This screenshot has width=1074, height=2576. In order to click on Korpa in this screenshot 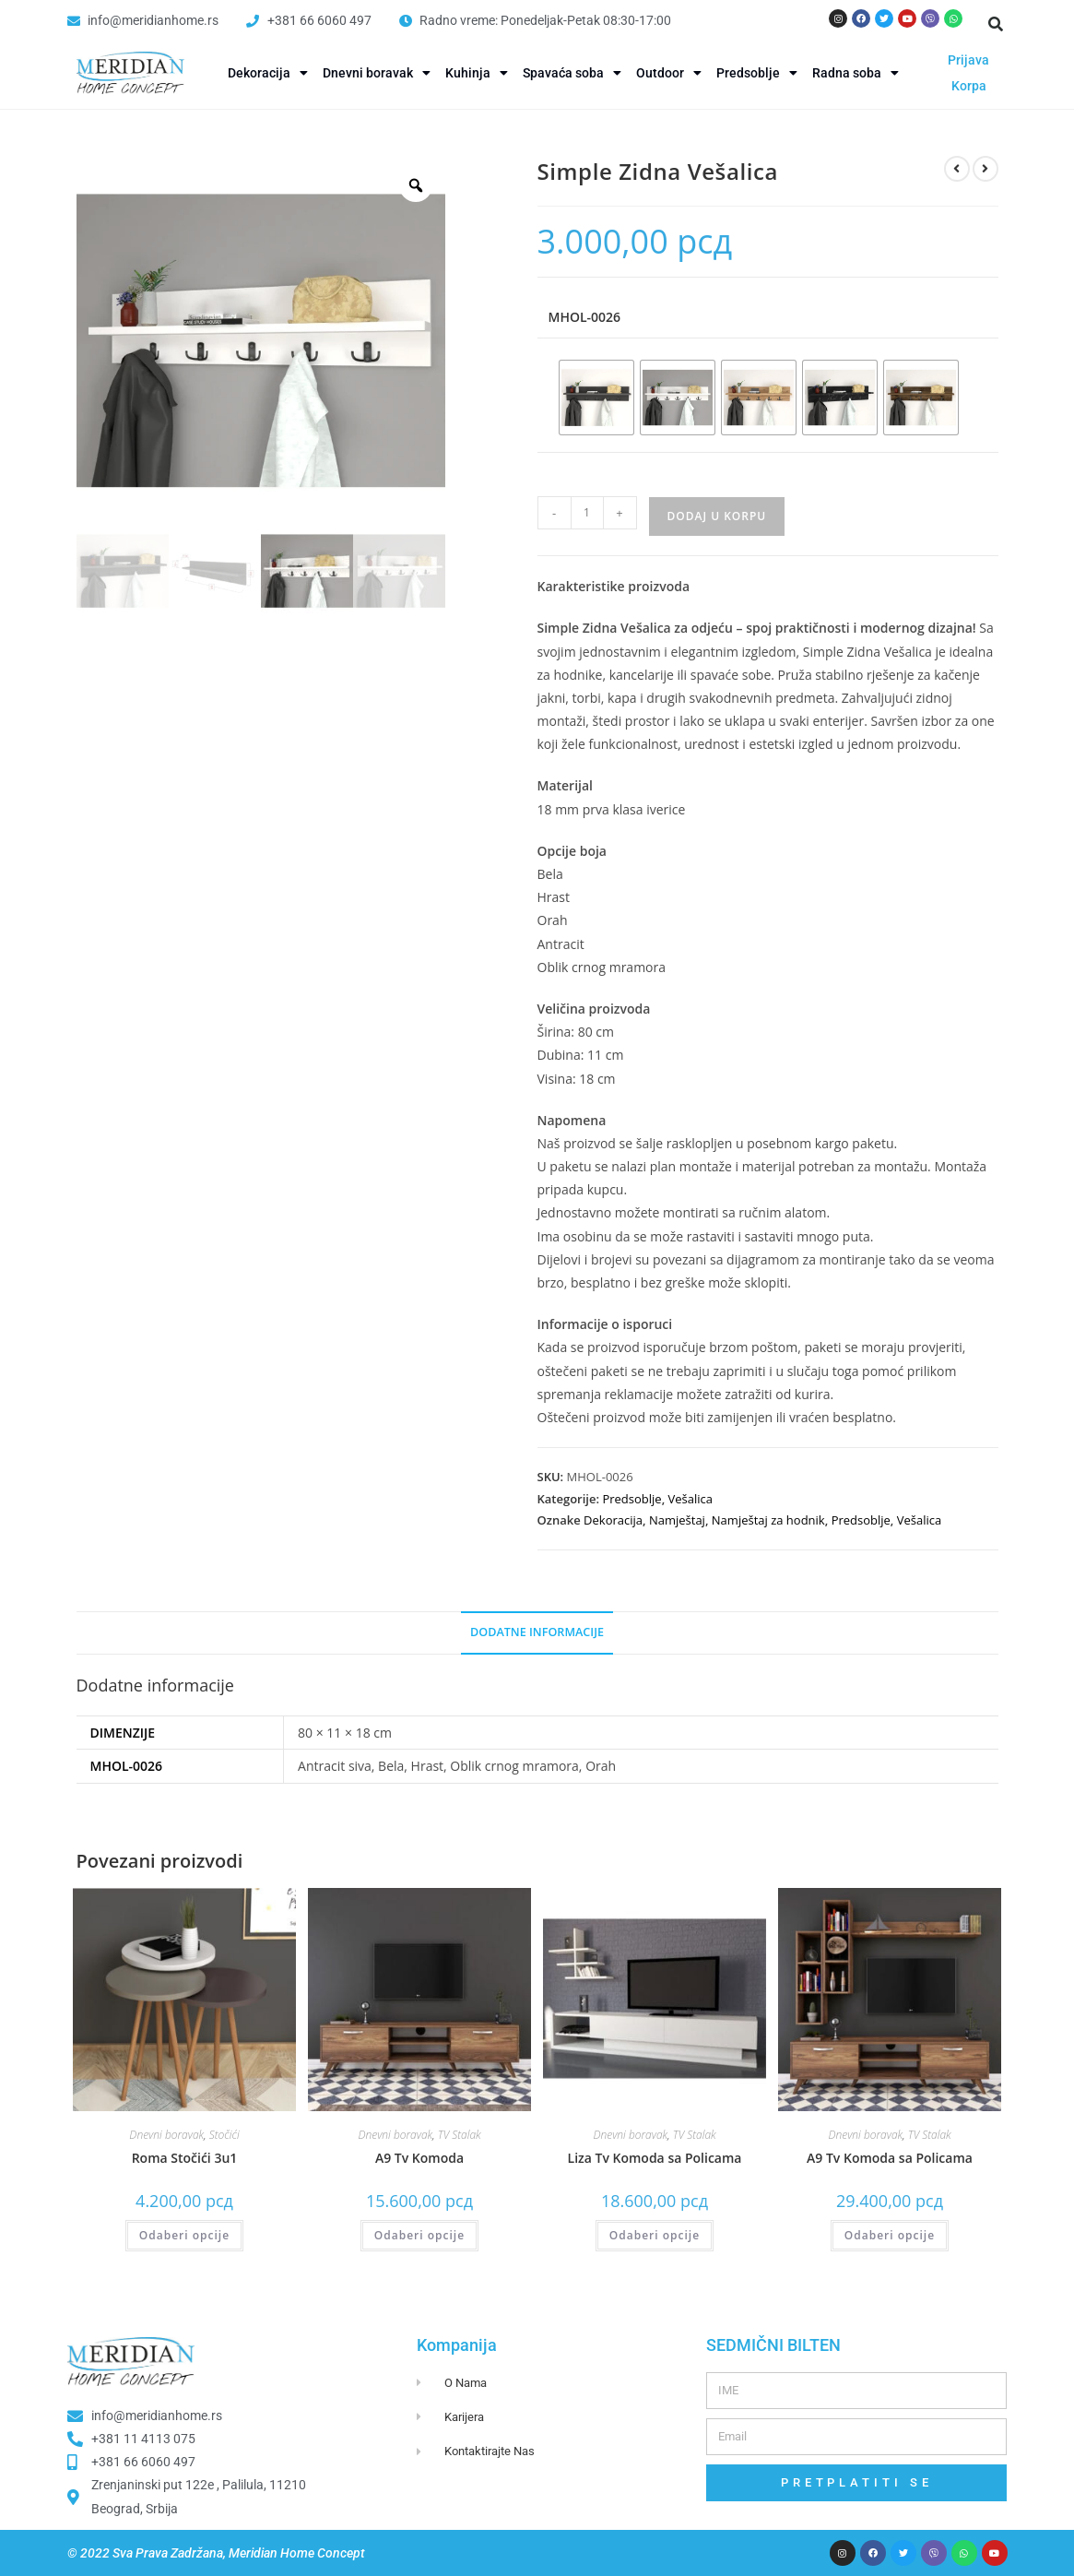, I will do `click(968, 85)`.